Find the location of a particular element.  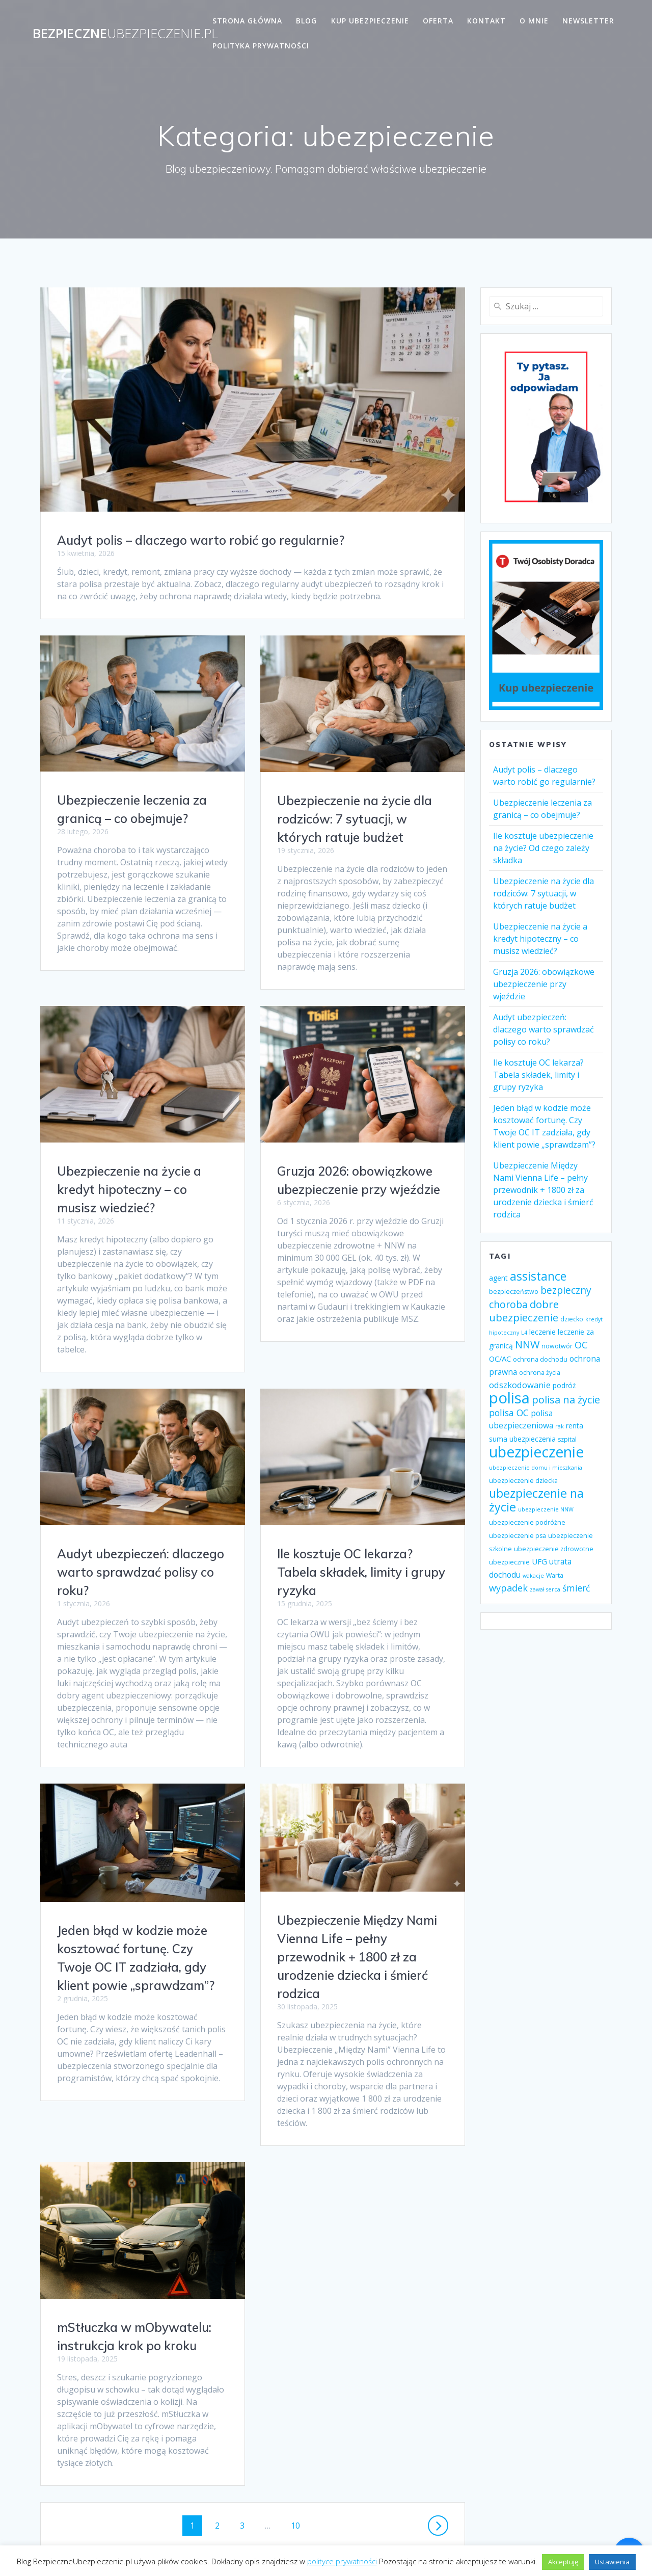

bezpieczeństwo [bezpieczeństwo (4 elementy)] is located at coordinates (513, 1291).